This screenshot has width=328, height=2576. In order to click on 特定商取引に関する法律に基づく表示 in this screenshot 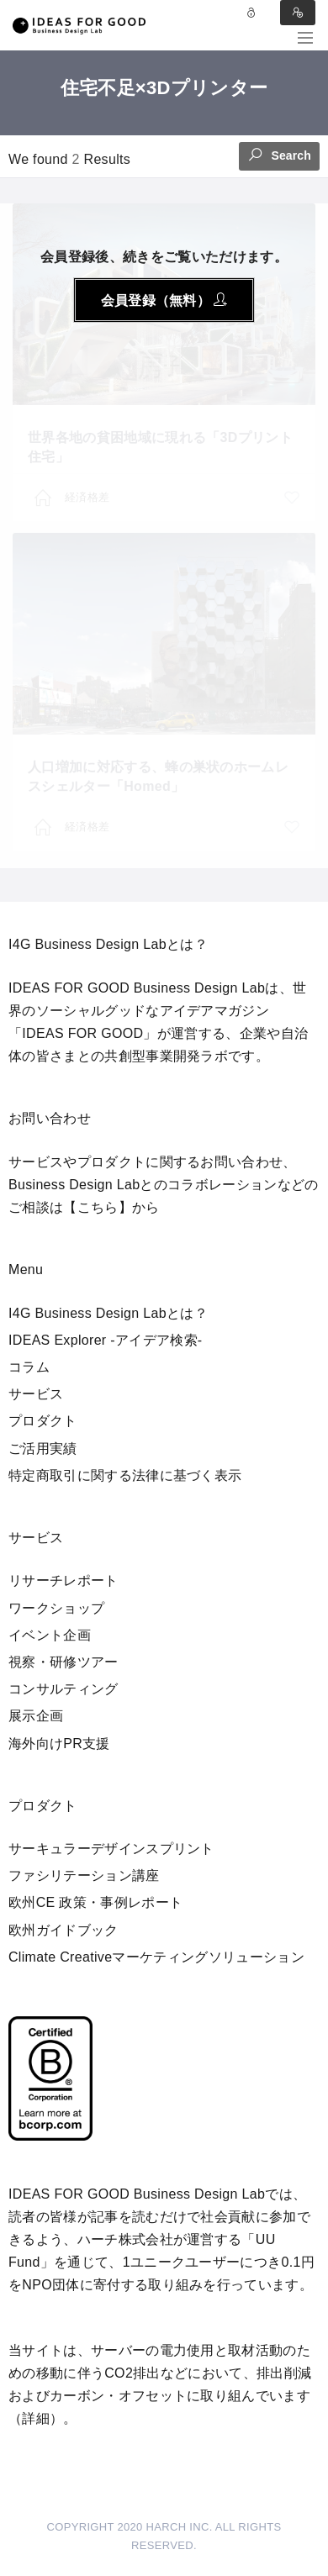, I will do `click(124, 1475)`.